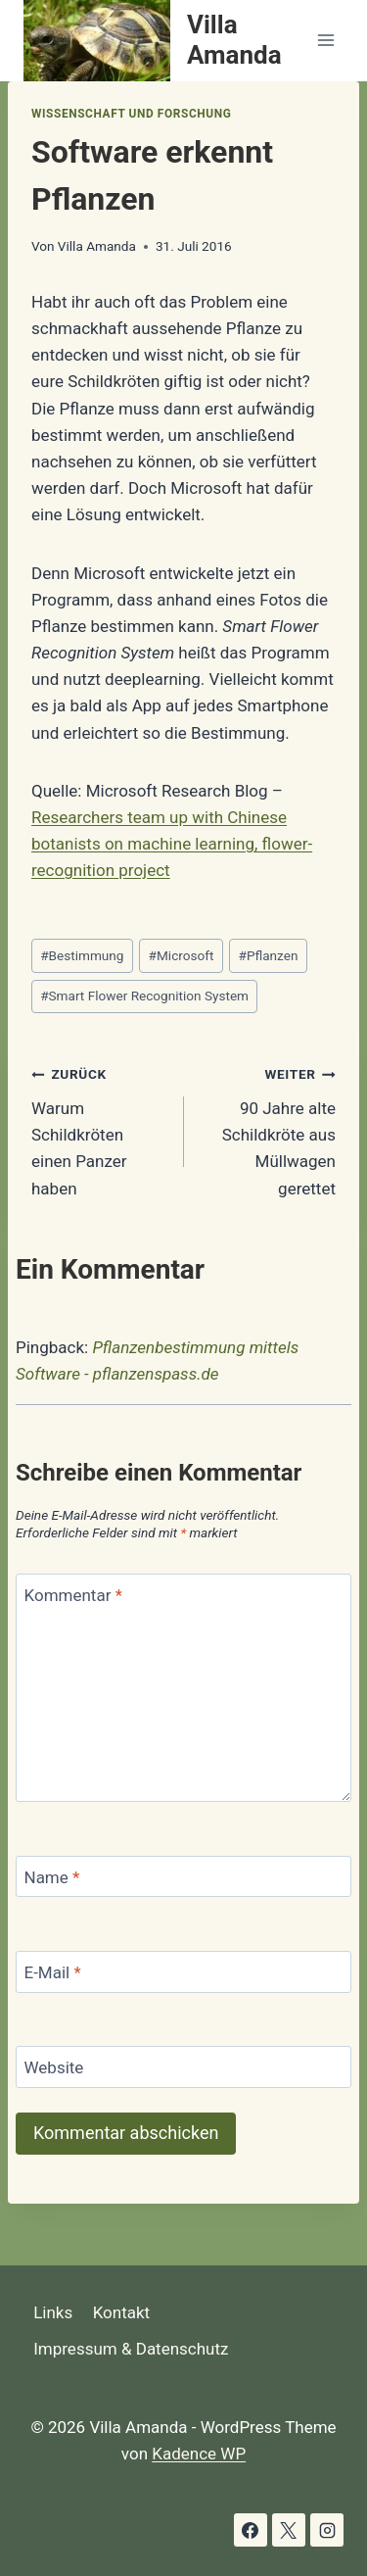 The width and height of the screenshot is (367, 2576). I want to click on Wissenschaft und Forschung, so click(131, 114).